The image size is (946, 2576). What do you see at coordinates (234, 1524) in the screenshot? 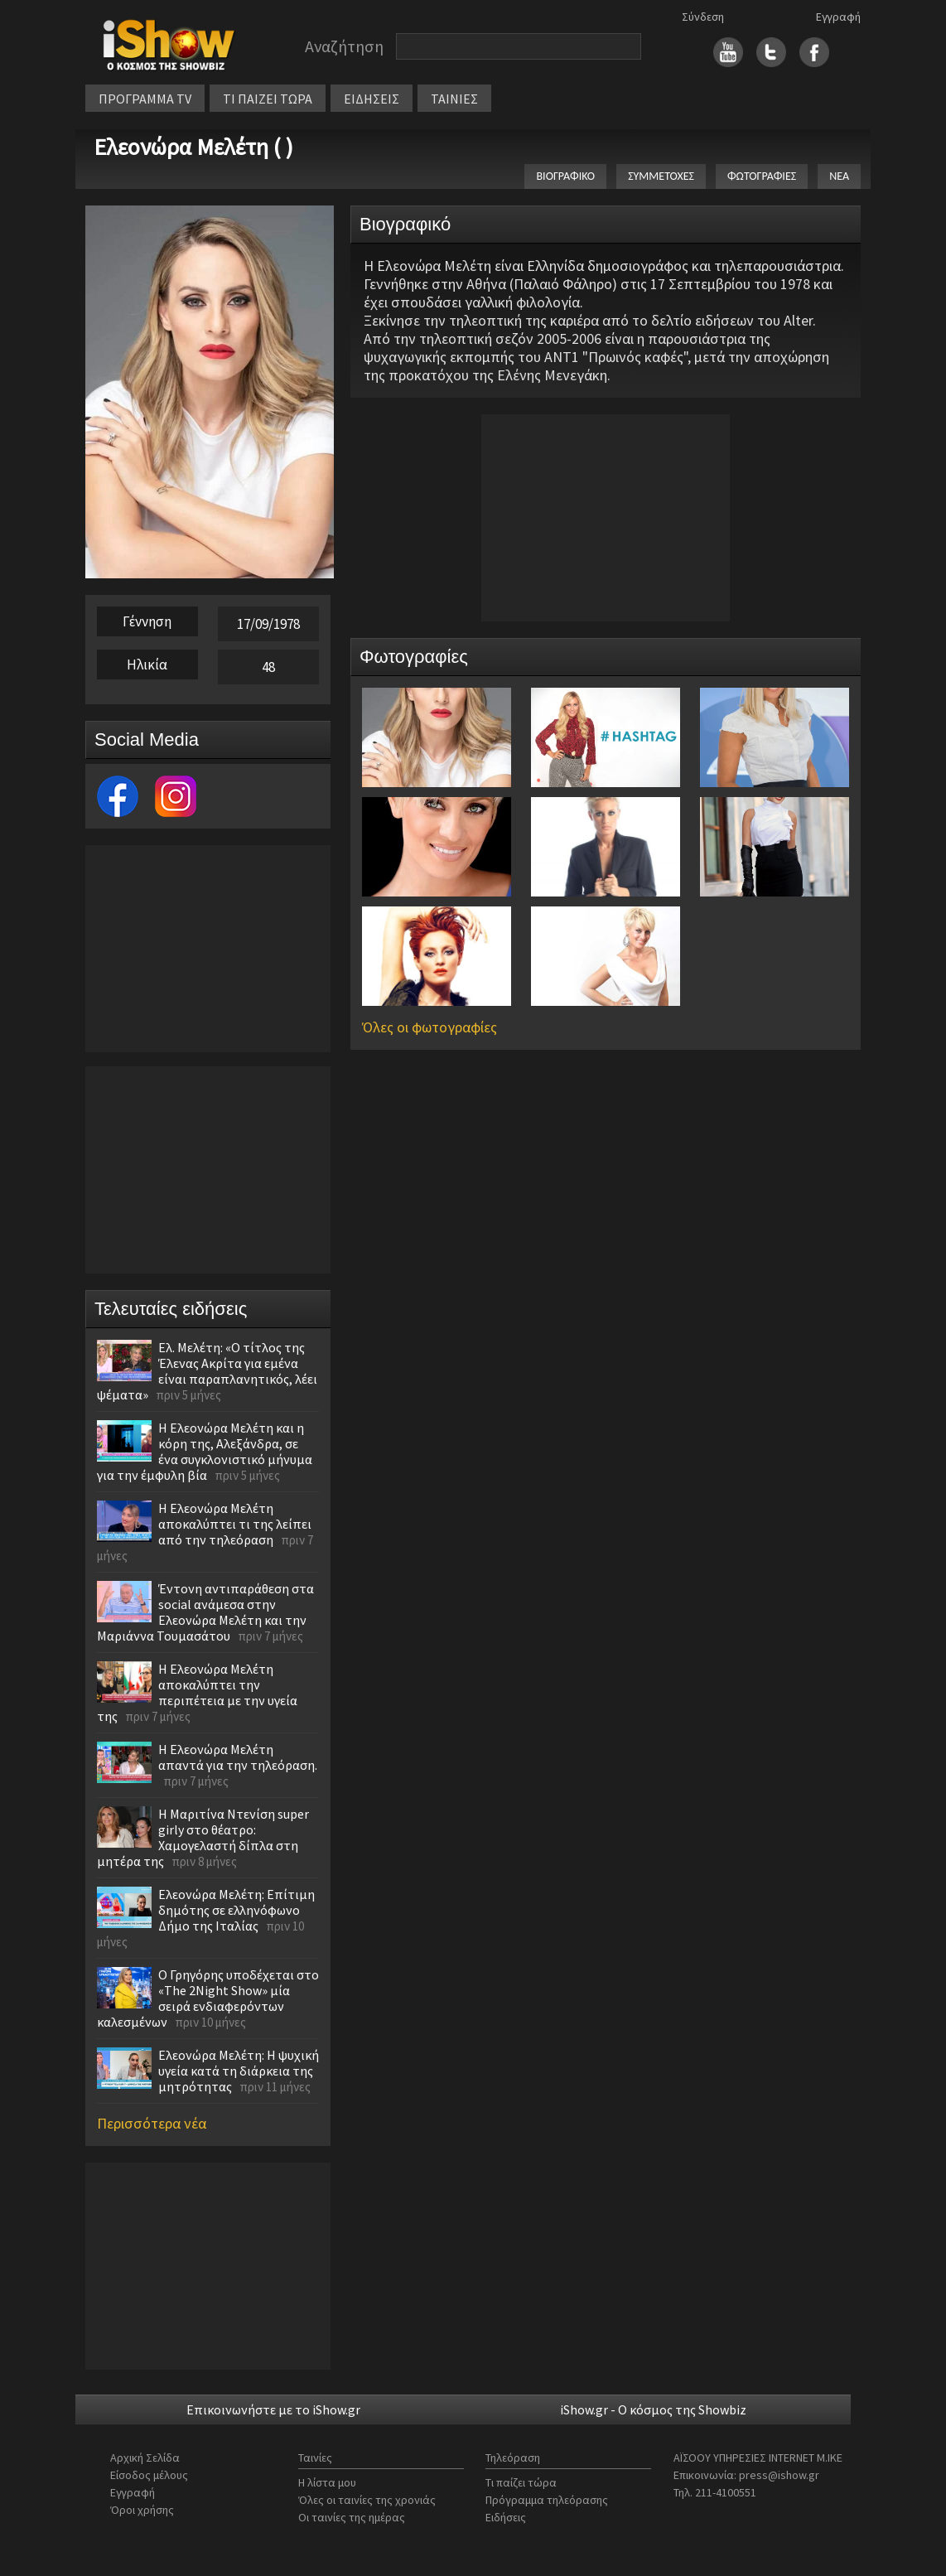
I see `Η Ελεονώρα Μελέτη αποκαλύπτει τι της λείπει από την τηλεόραση` at bounding box center [234, 1524].